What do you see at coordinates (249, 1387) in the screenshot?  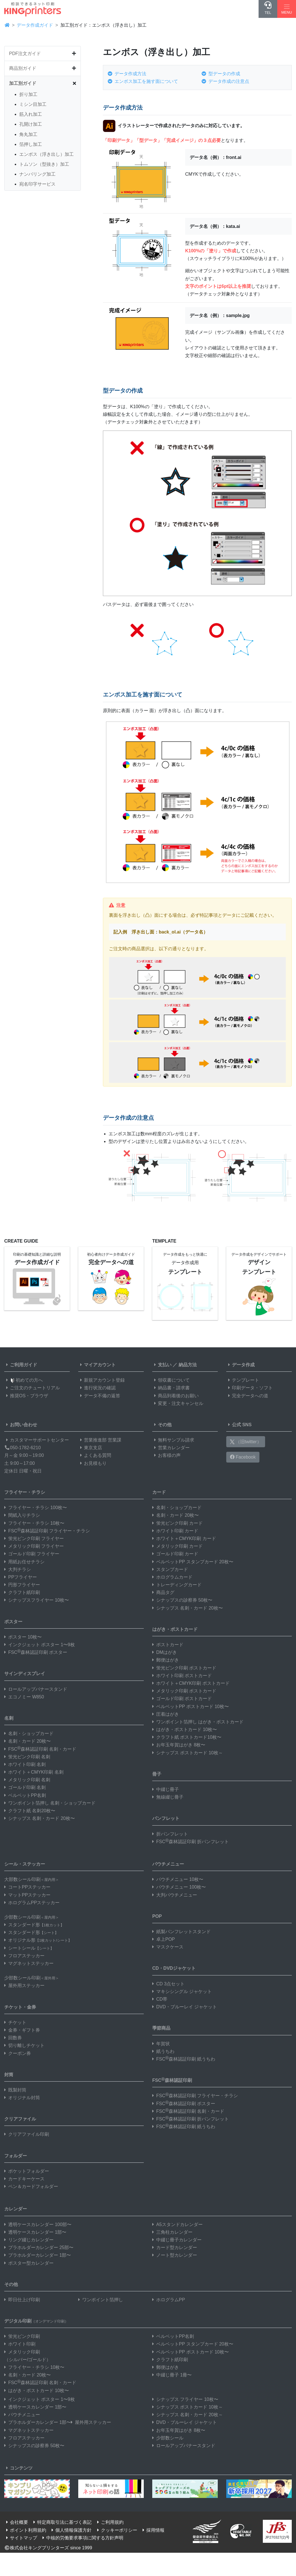 I see `印刷データ・ソフト` at bounding box center [249, 1387].